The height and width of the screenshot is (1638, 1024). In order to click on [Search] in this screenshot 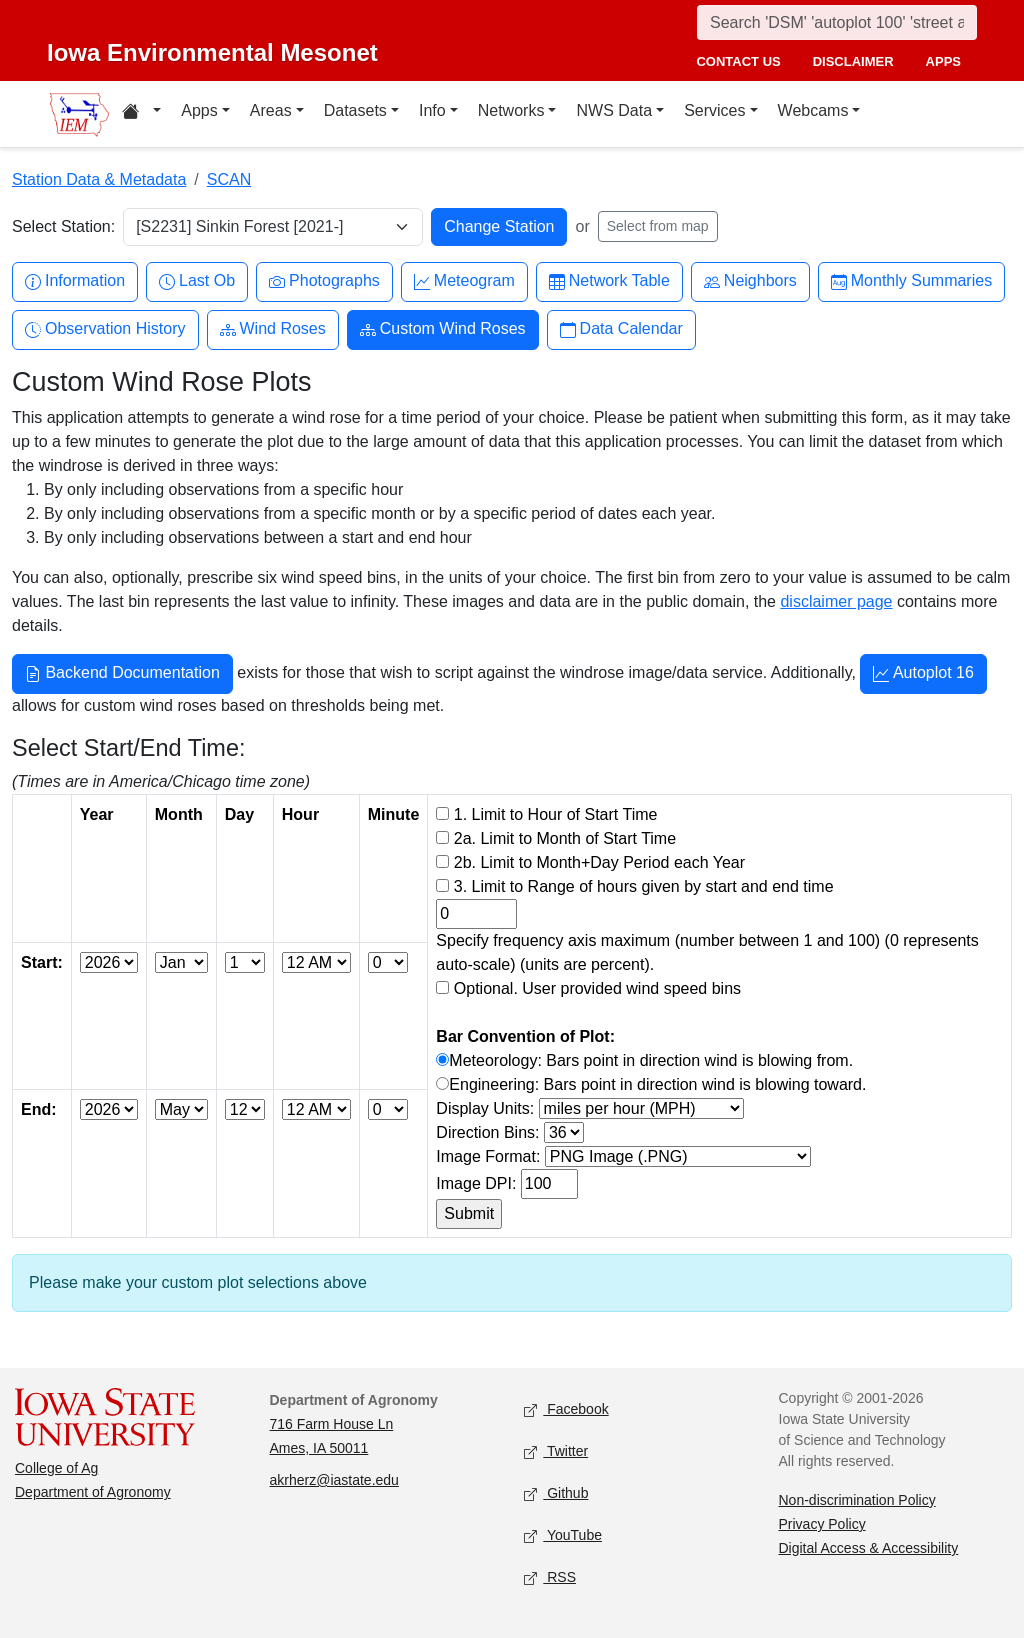, I will do `click(837, 22)`.